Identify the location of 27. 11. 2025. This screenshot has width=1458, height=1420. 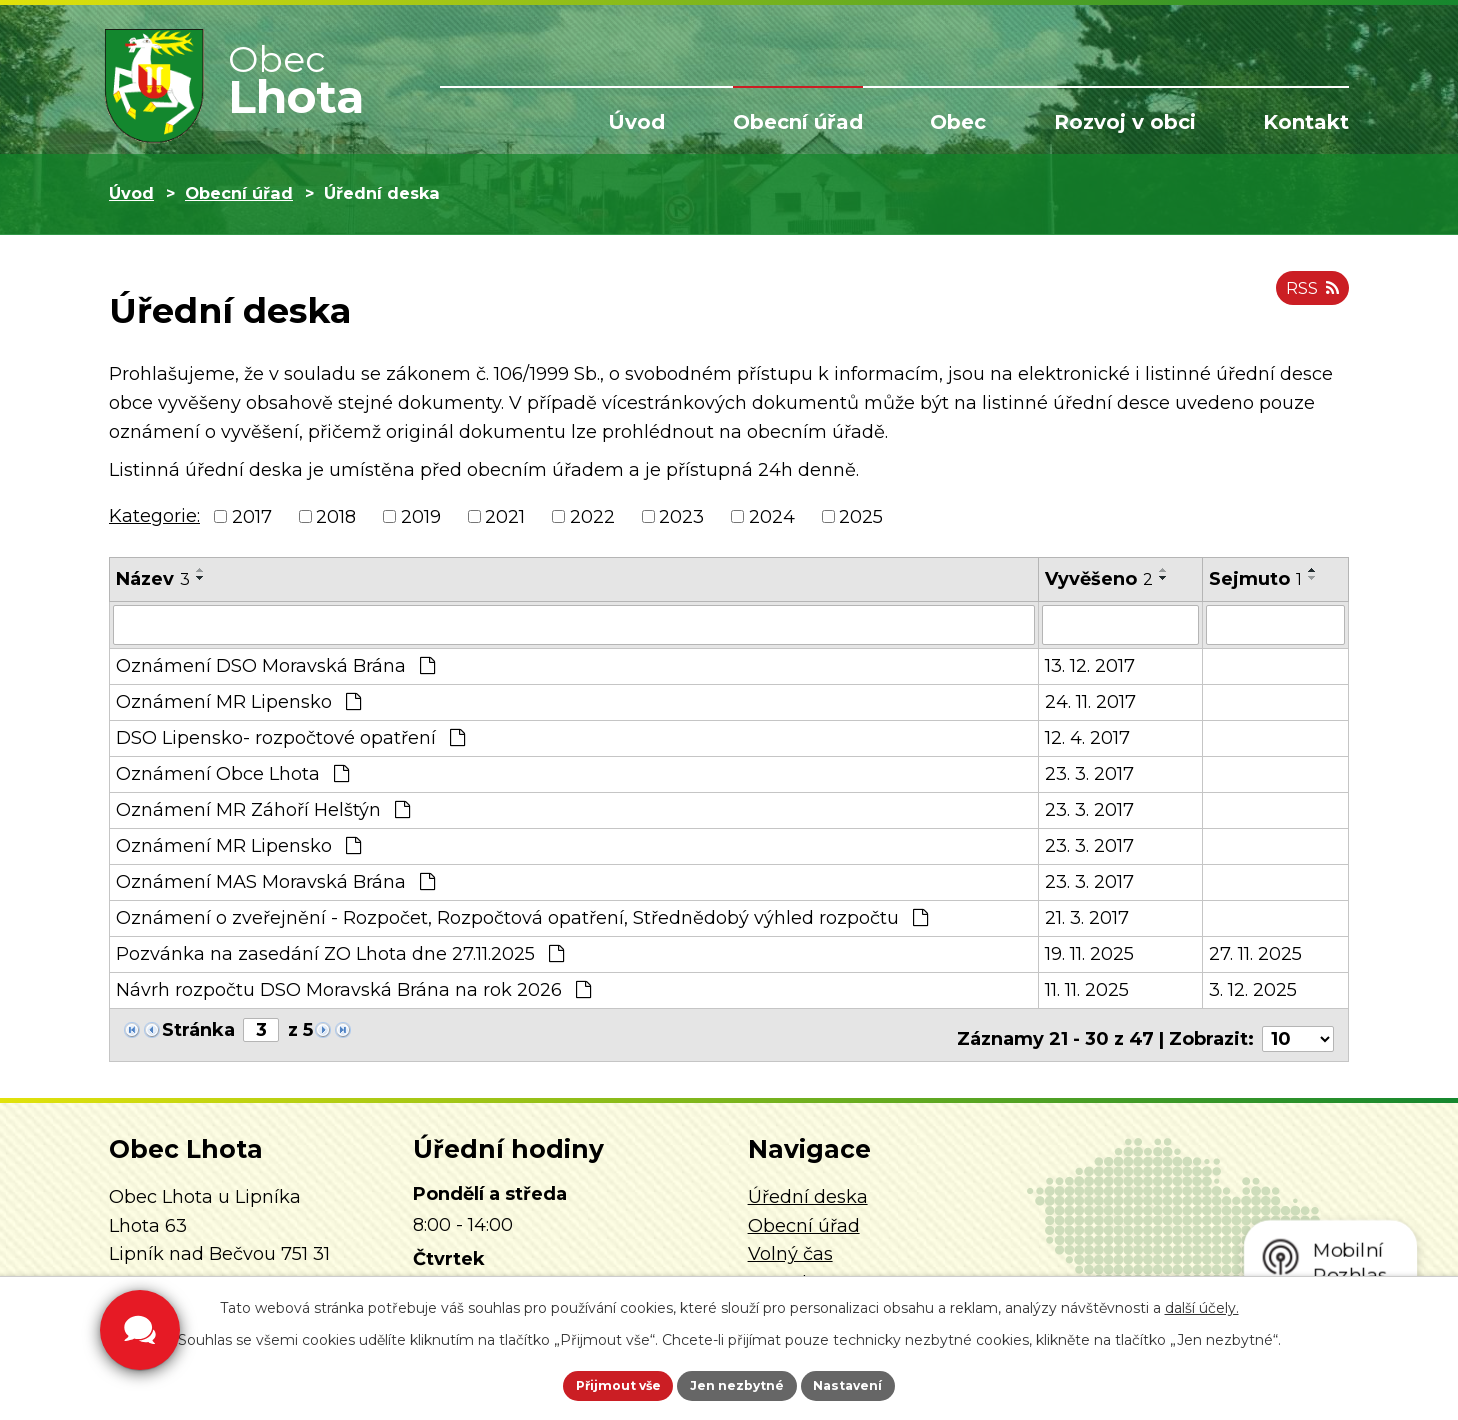
(1255, 952).